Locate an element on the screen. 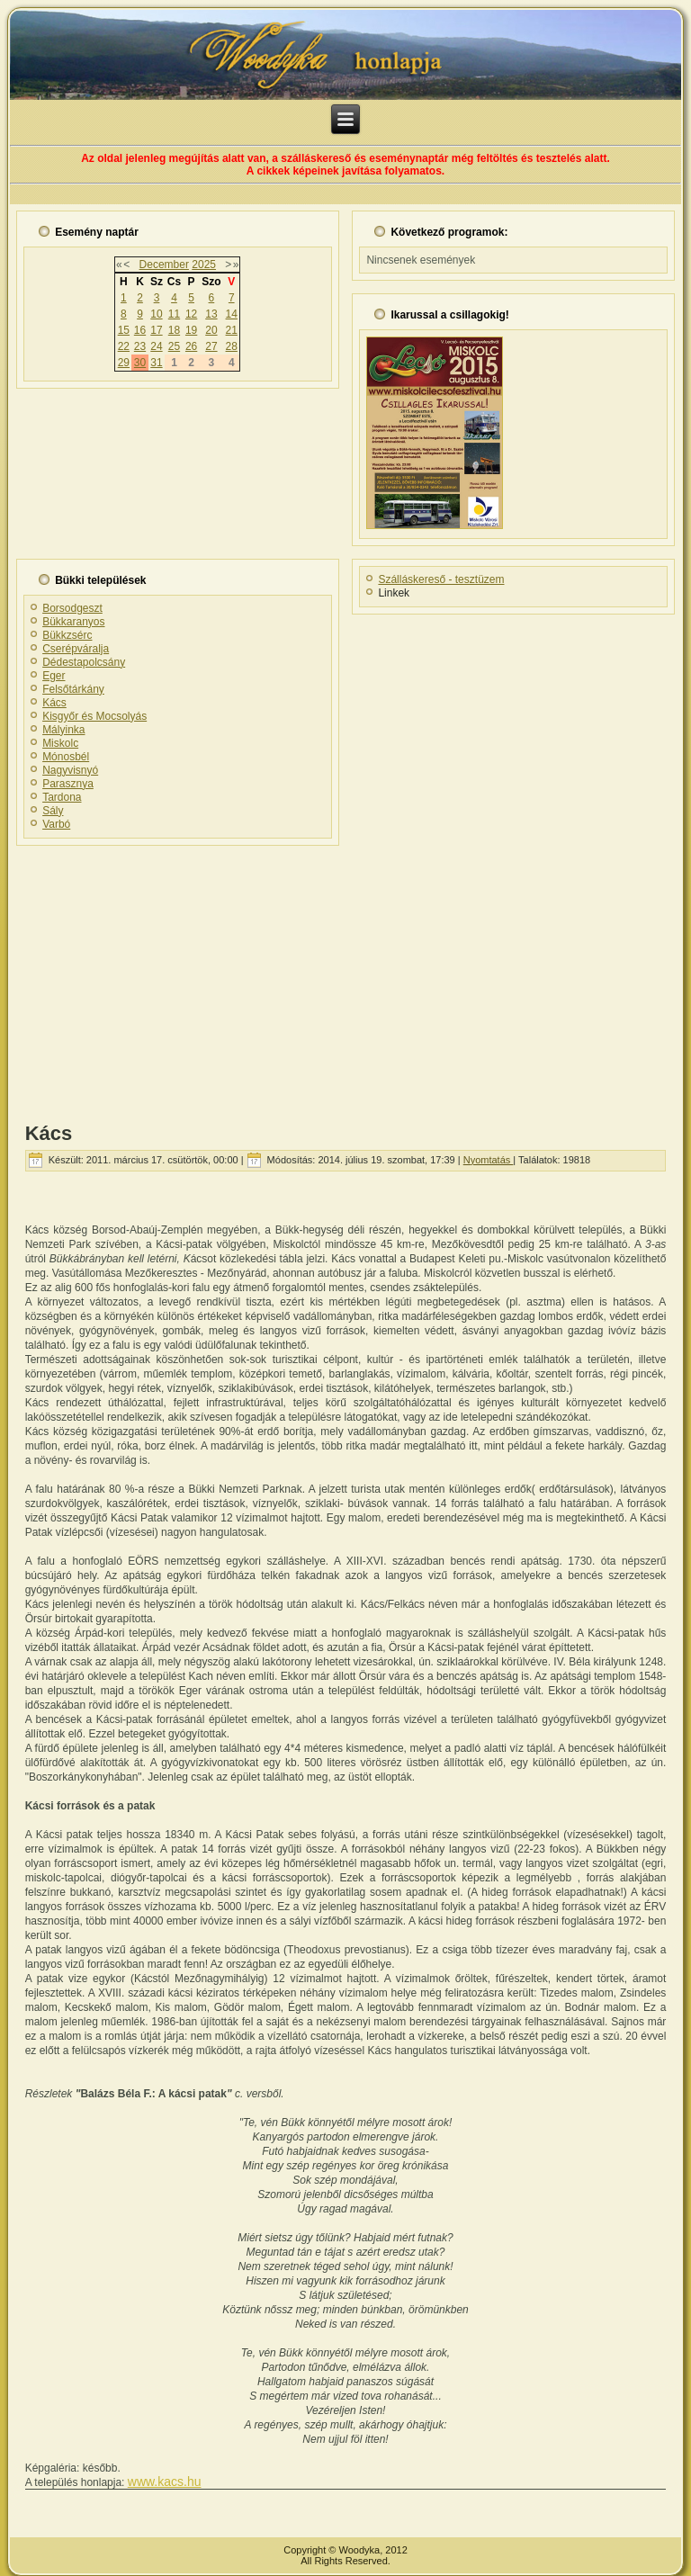 Image resolution: width=691 pixels, height=2576 pixels. www.kacs.hu is located at coordinates (165, 2481).